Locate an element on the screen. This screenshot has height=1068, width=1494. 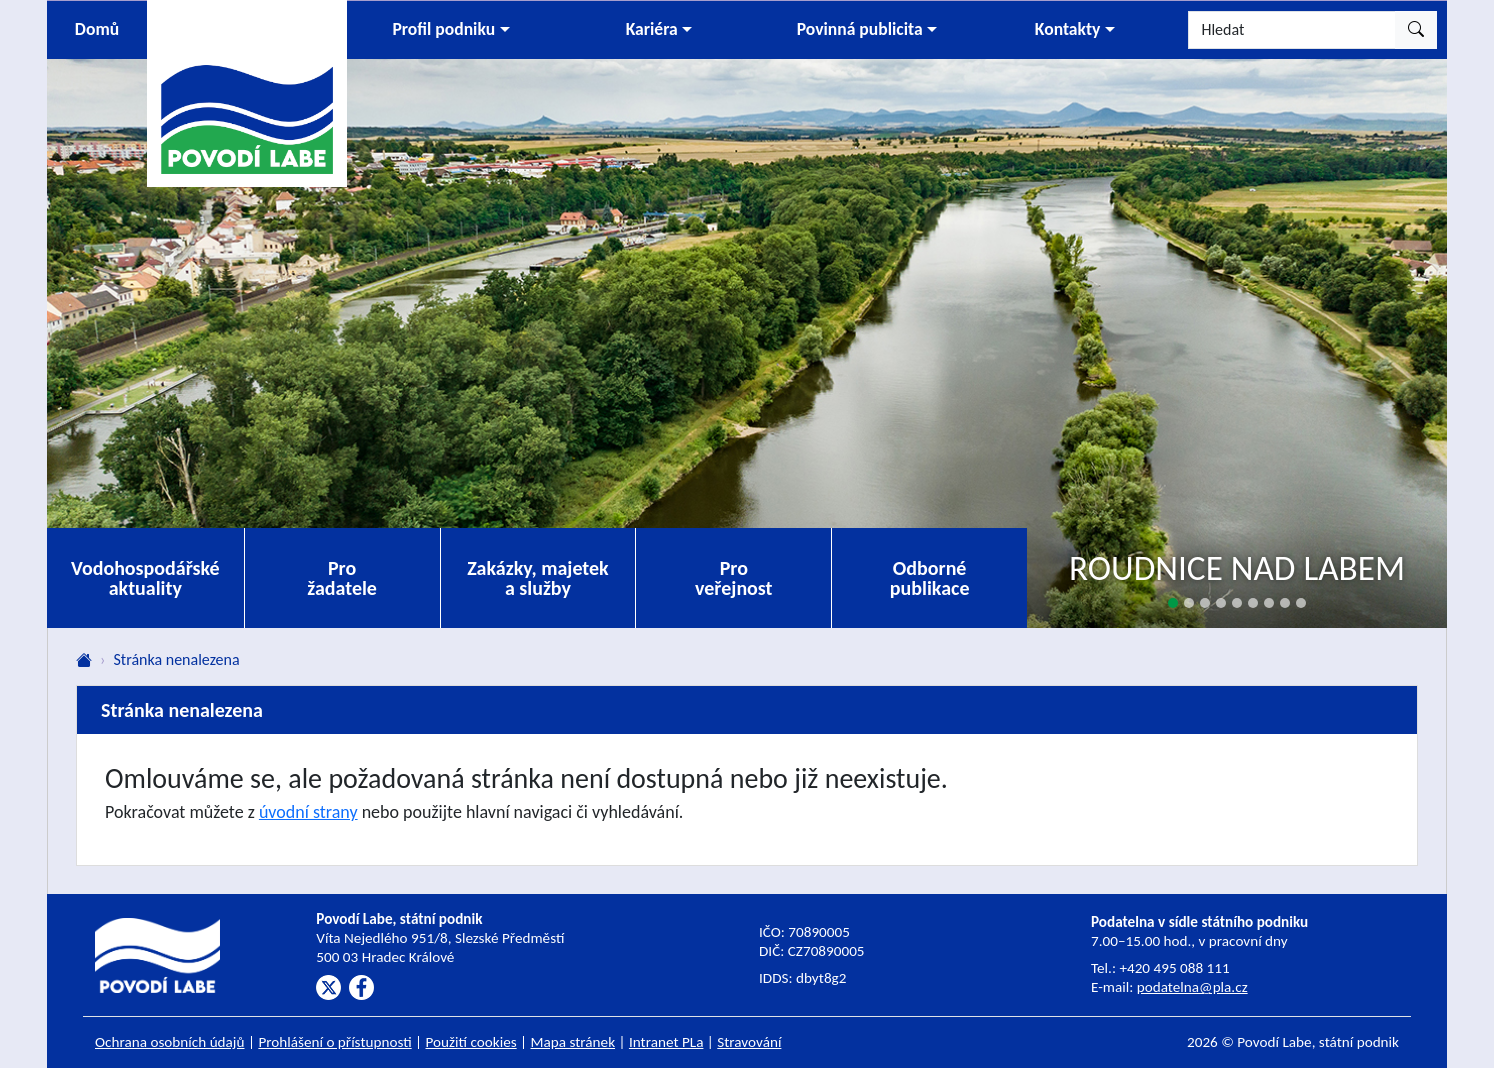
Ochrana osobních údajů is located at coordinates (170, 1042).